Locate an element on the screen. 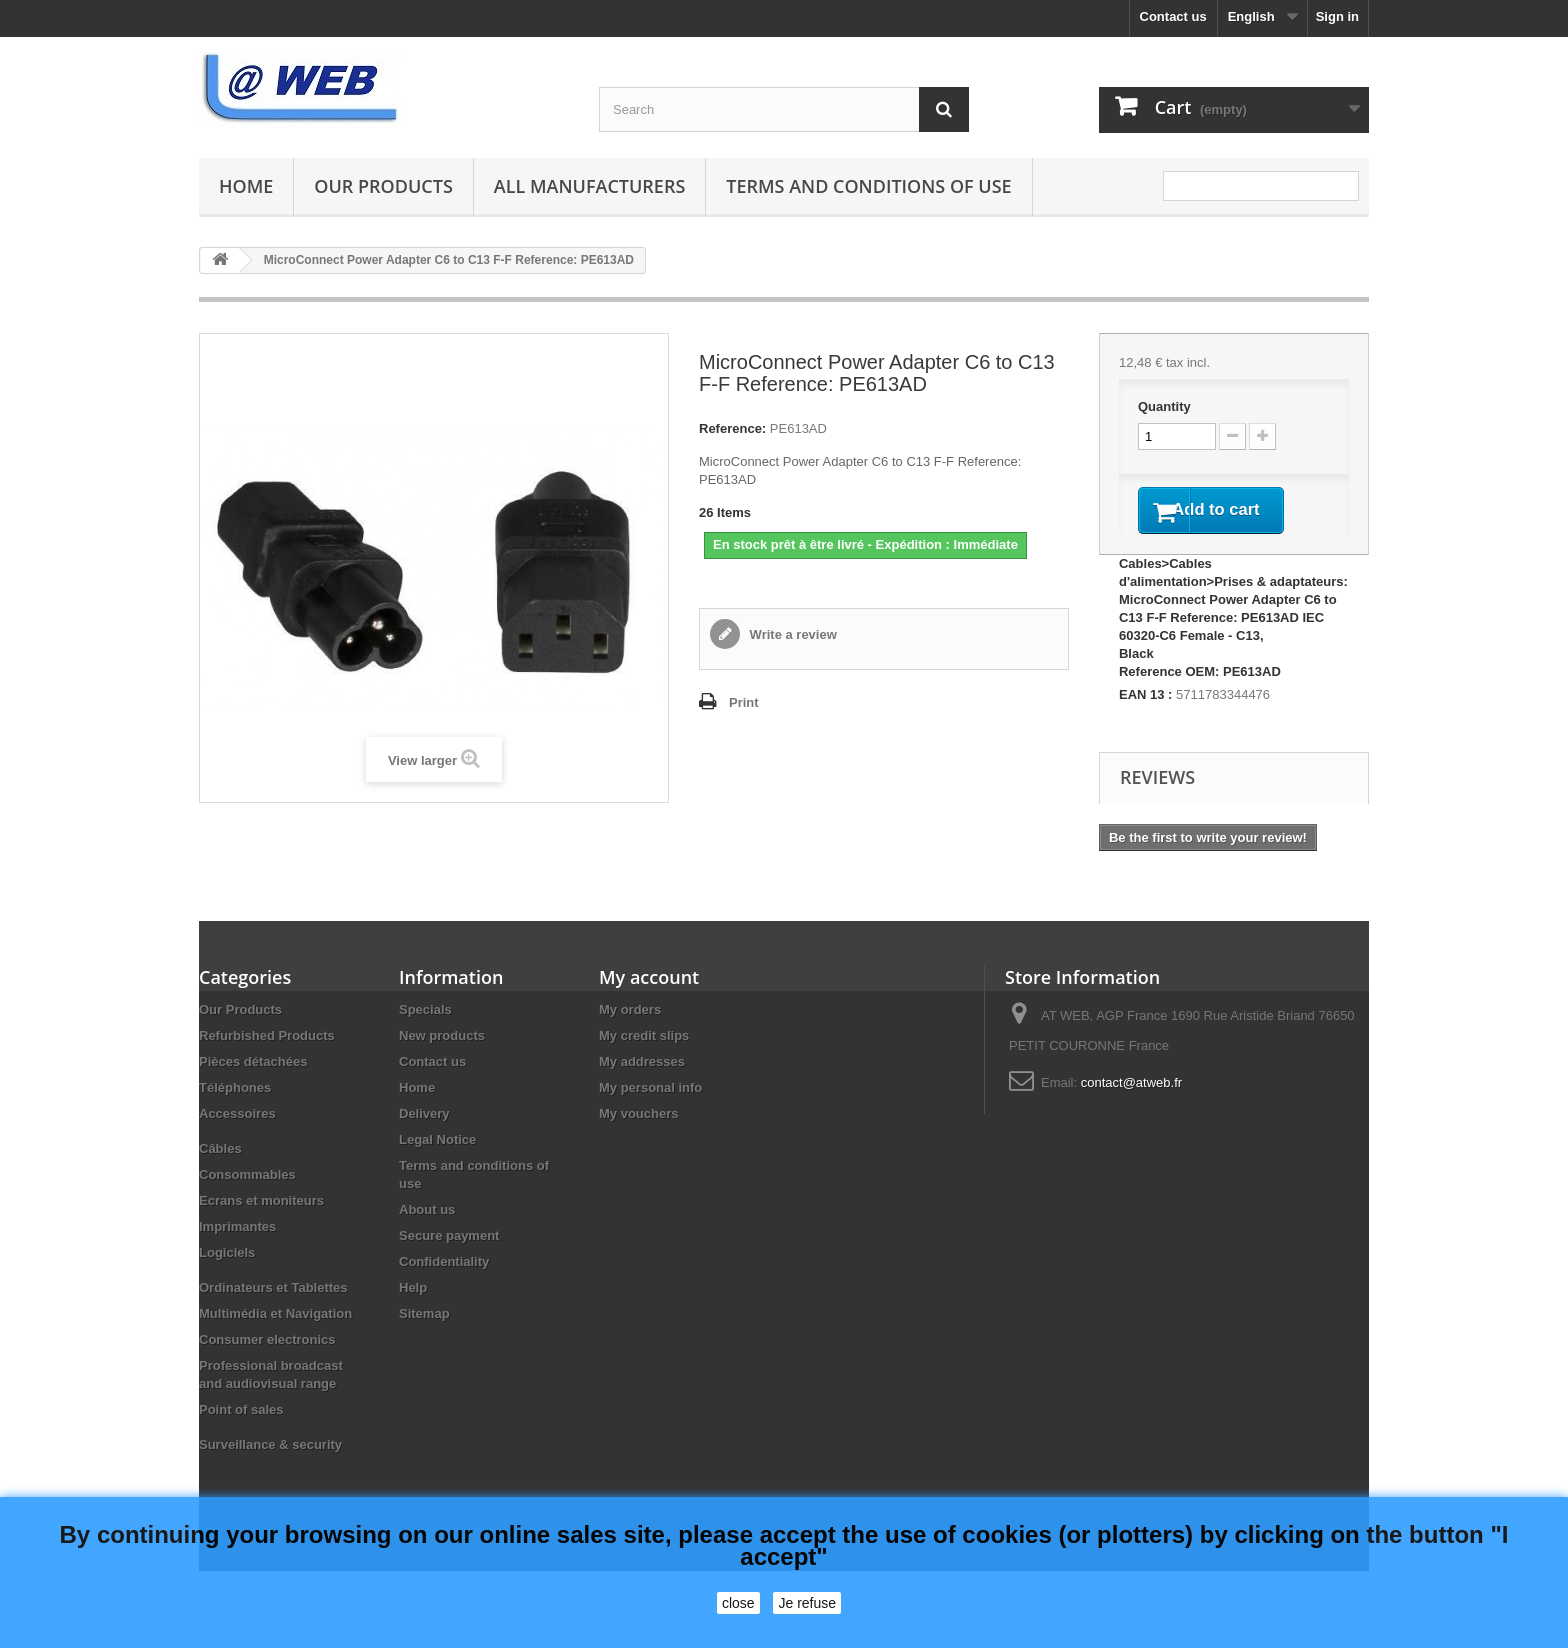 The image size is (1568, 1648). Pièces détachées is located at coordinates (253, 1088).